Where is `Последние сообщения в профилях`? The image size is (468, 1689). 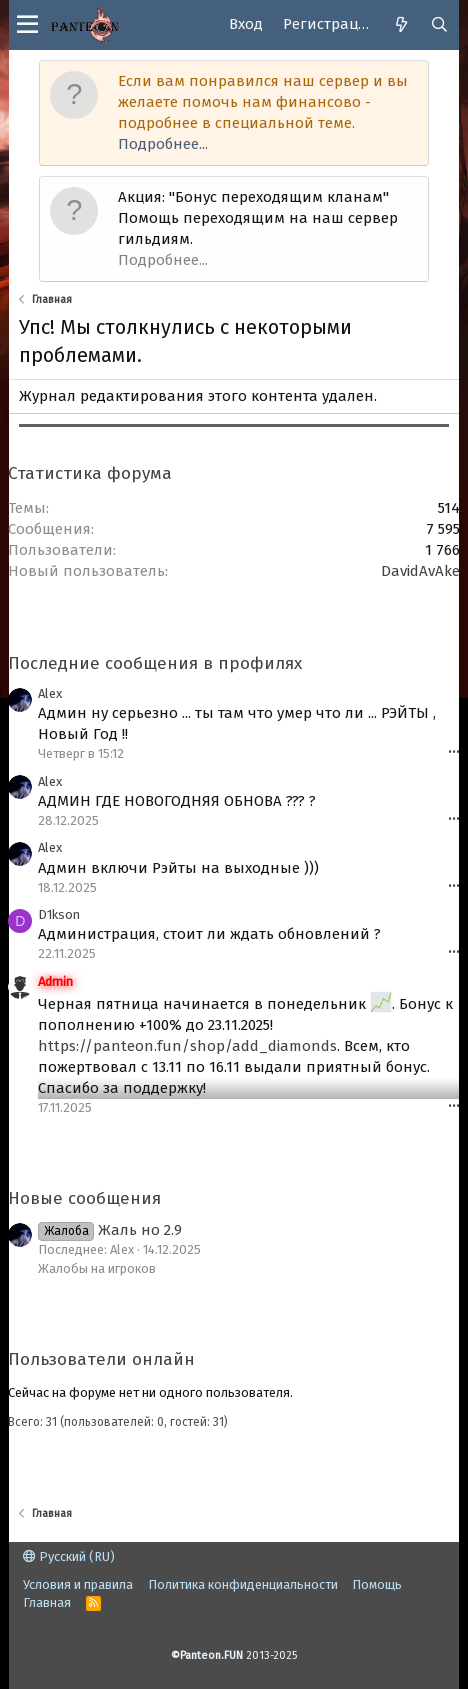 Последние сообщения в профилях is located at coordinates (155, 663).